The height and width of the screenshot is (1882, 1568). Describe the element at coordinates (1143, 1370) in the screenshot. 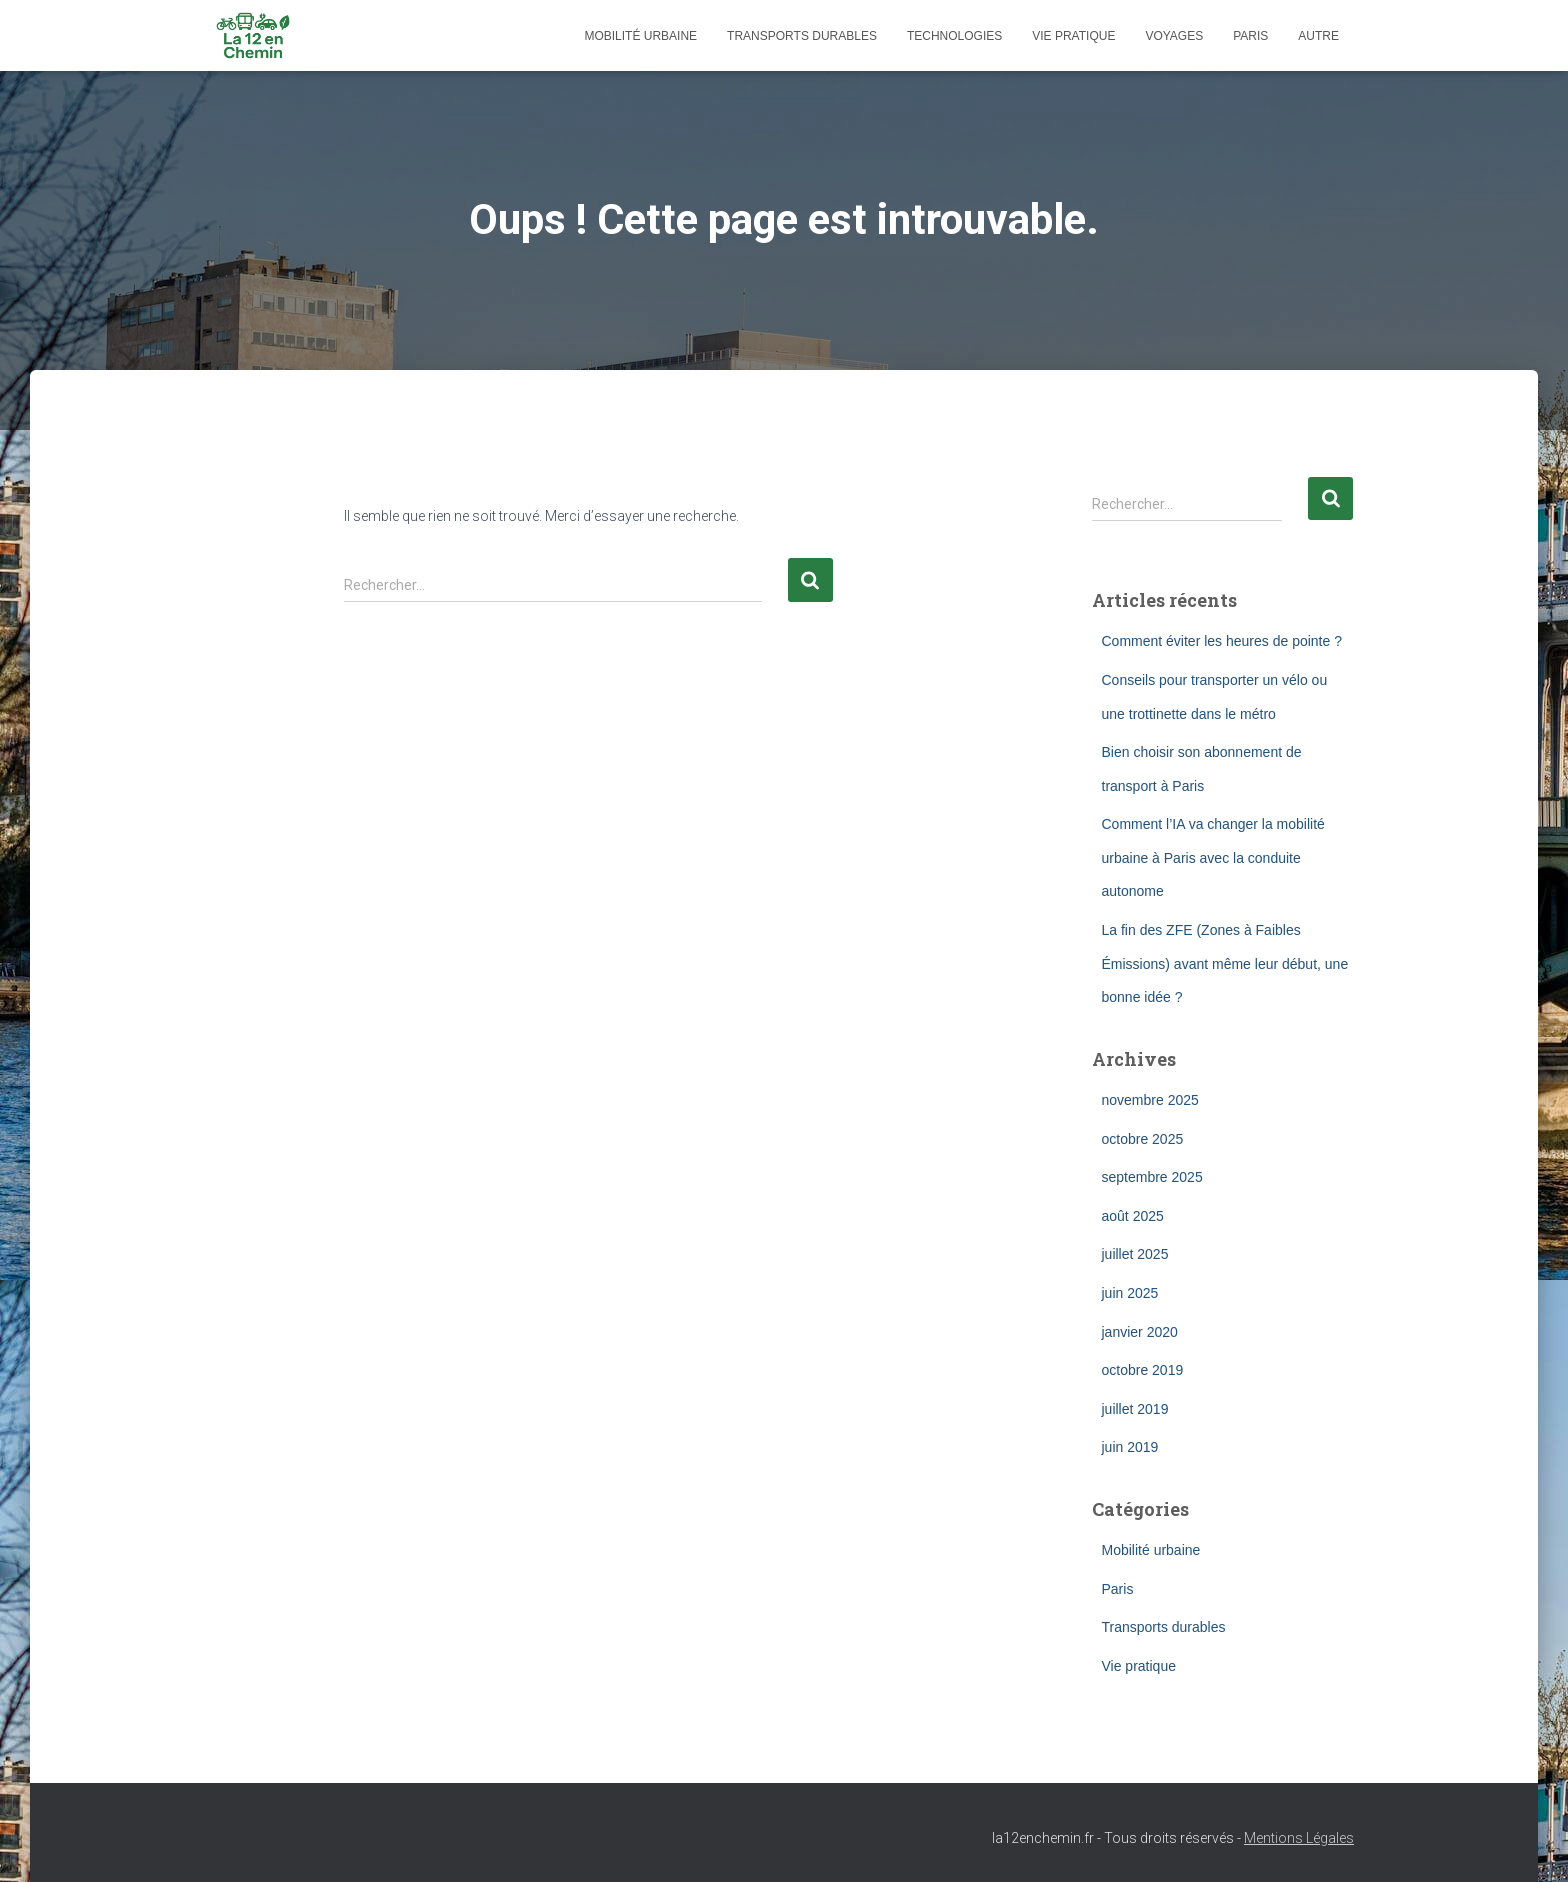

I see `octobre 2019` at that location.